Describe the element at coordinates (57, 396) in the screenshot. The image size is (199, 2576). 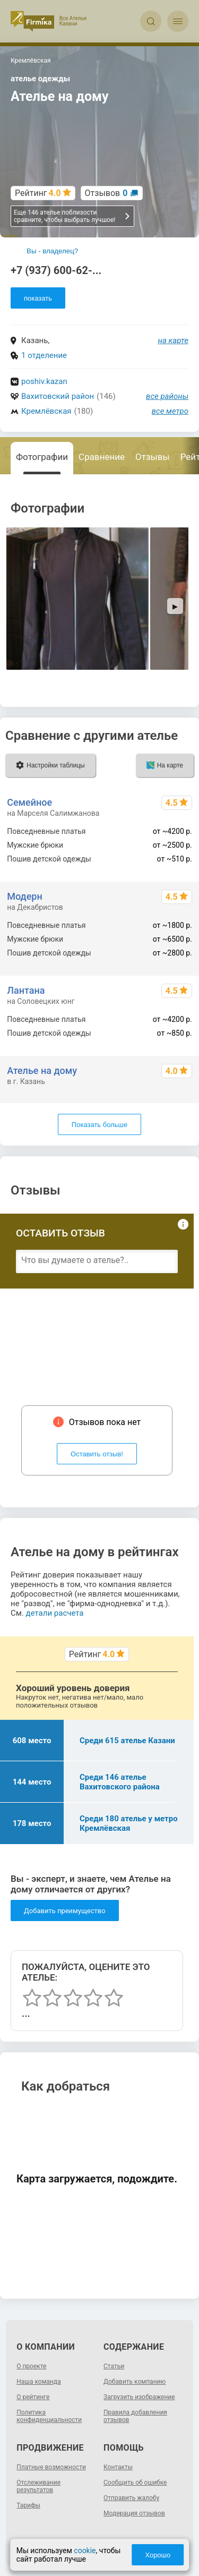
I see `Вахитовский район` at that location.